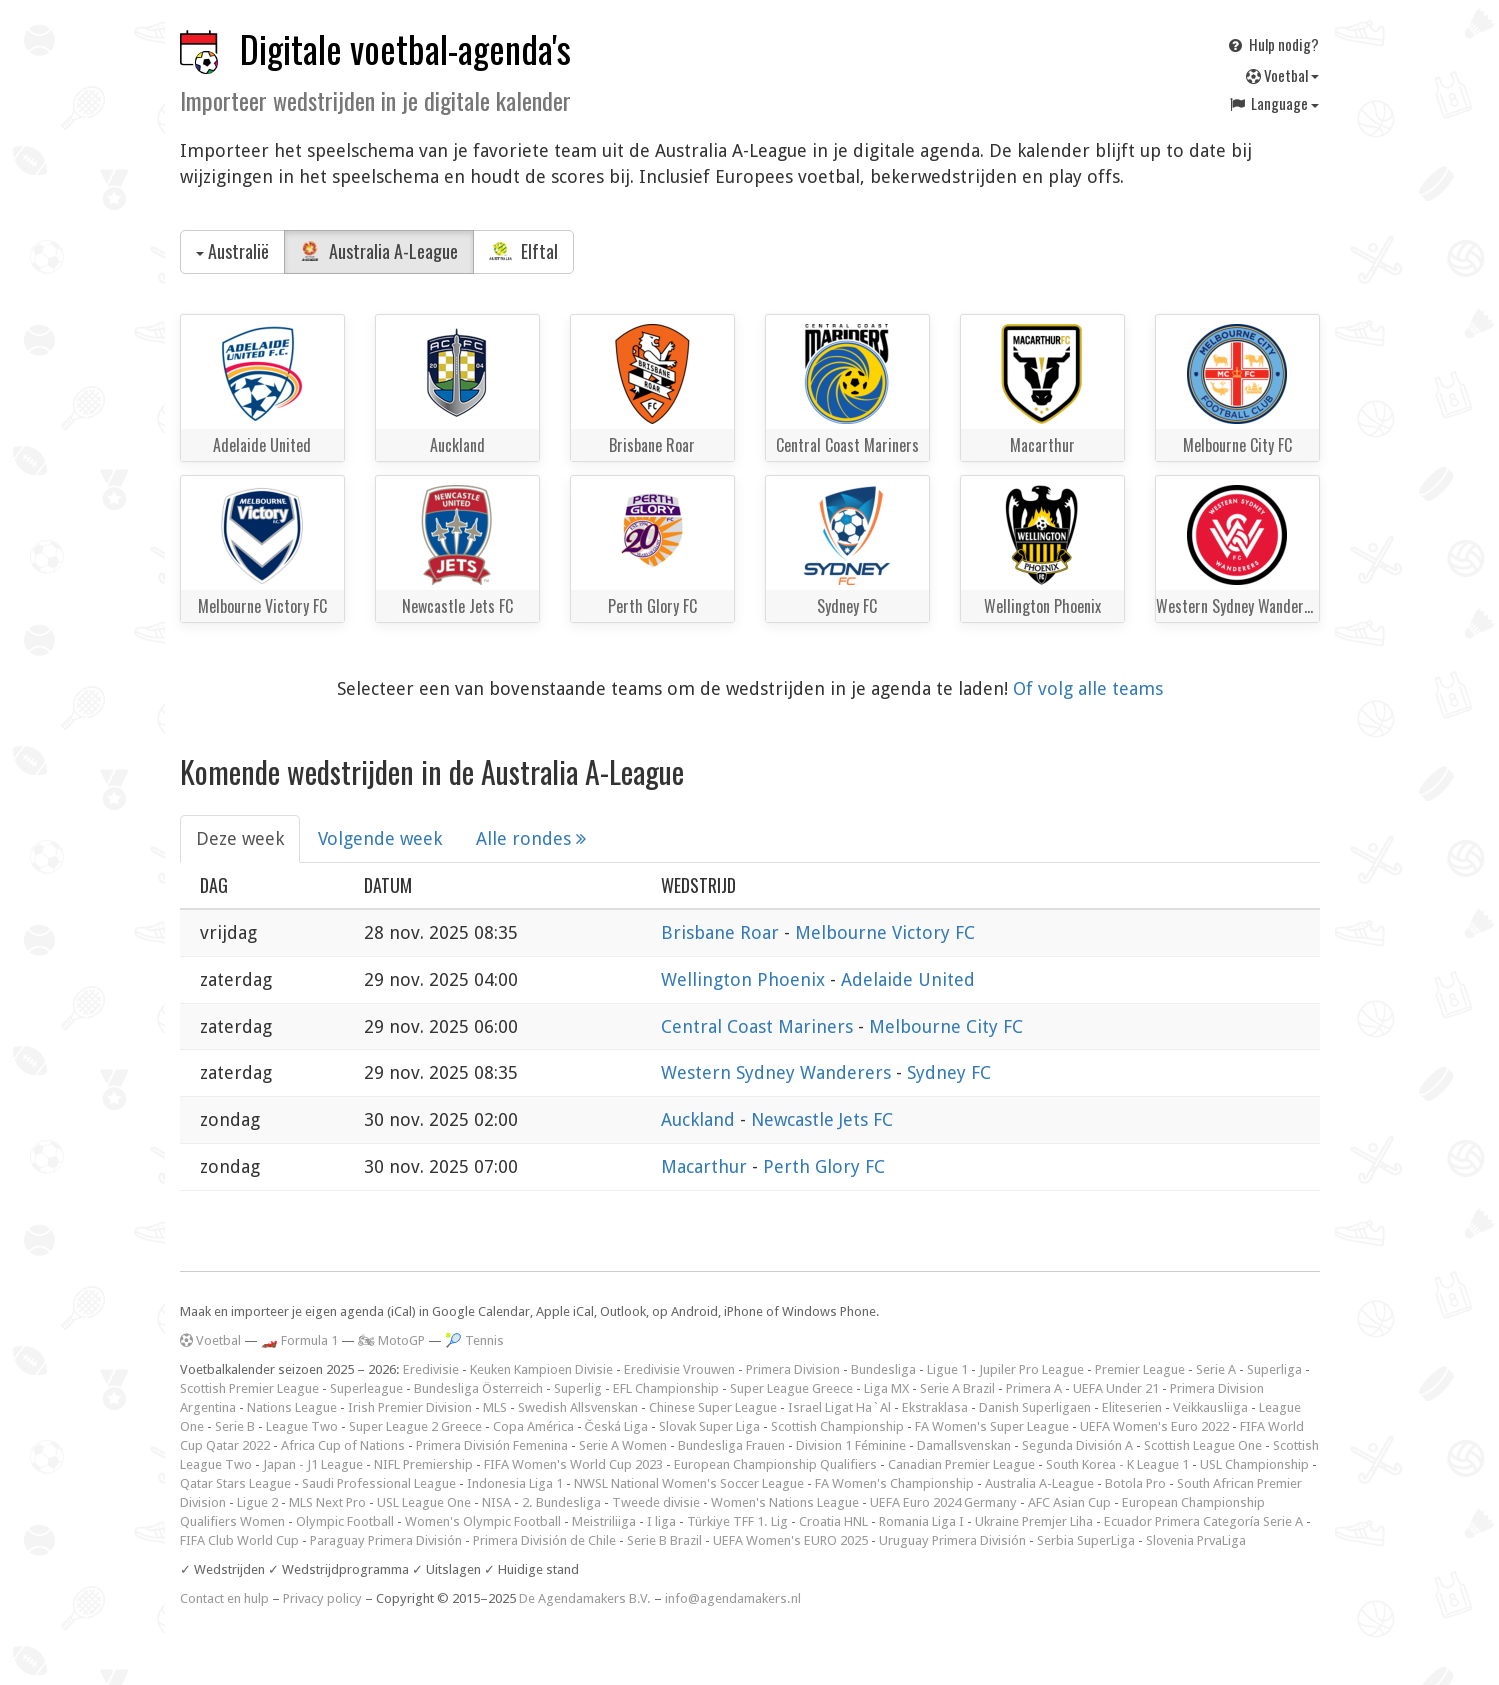 Image resolution: width=1499 pixels, height=1685 pixels. What do you see at coordinates (1154, 1426) in the screenshot?
I see `UEFA Women's Euro 2022` at bounding box center [1154, 1426].